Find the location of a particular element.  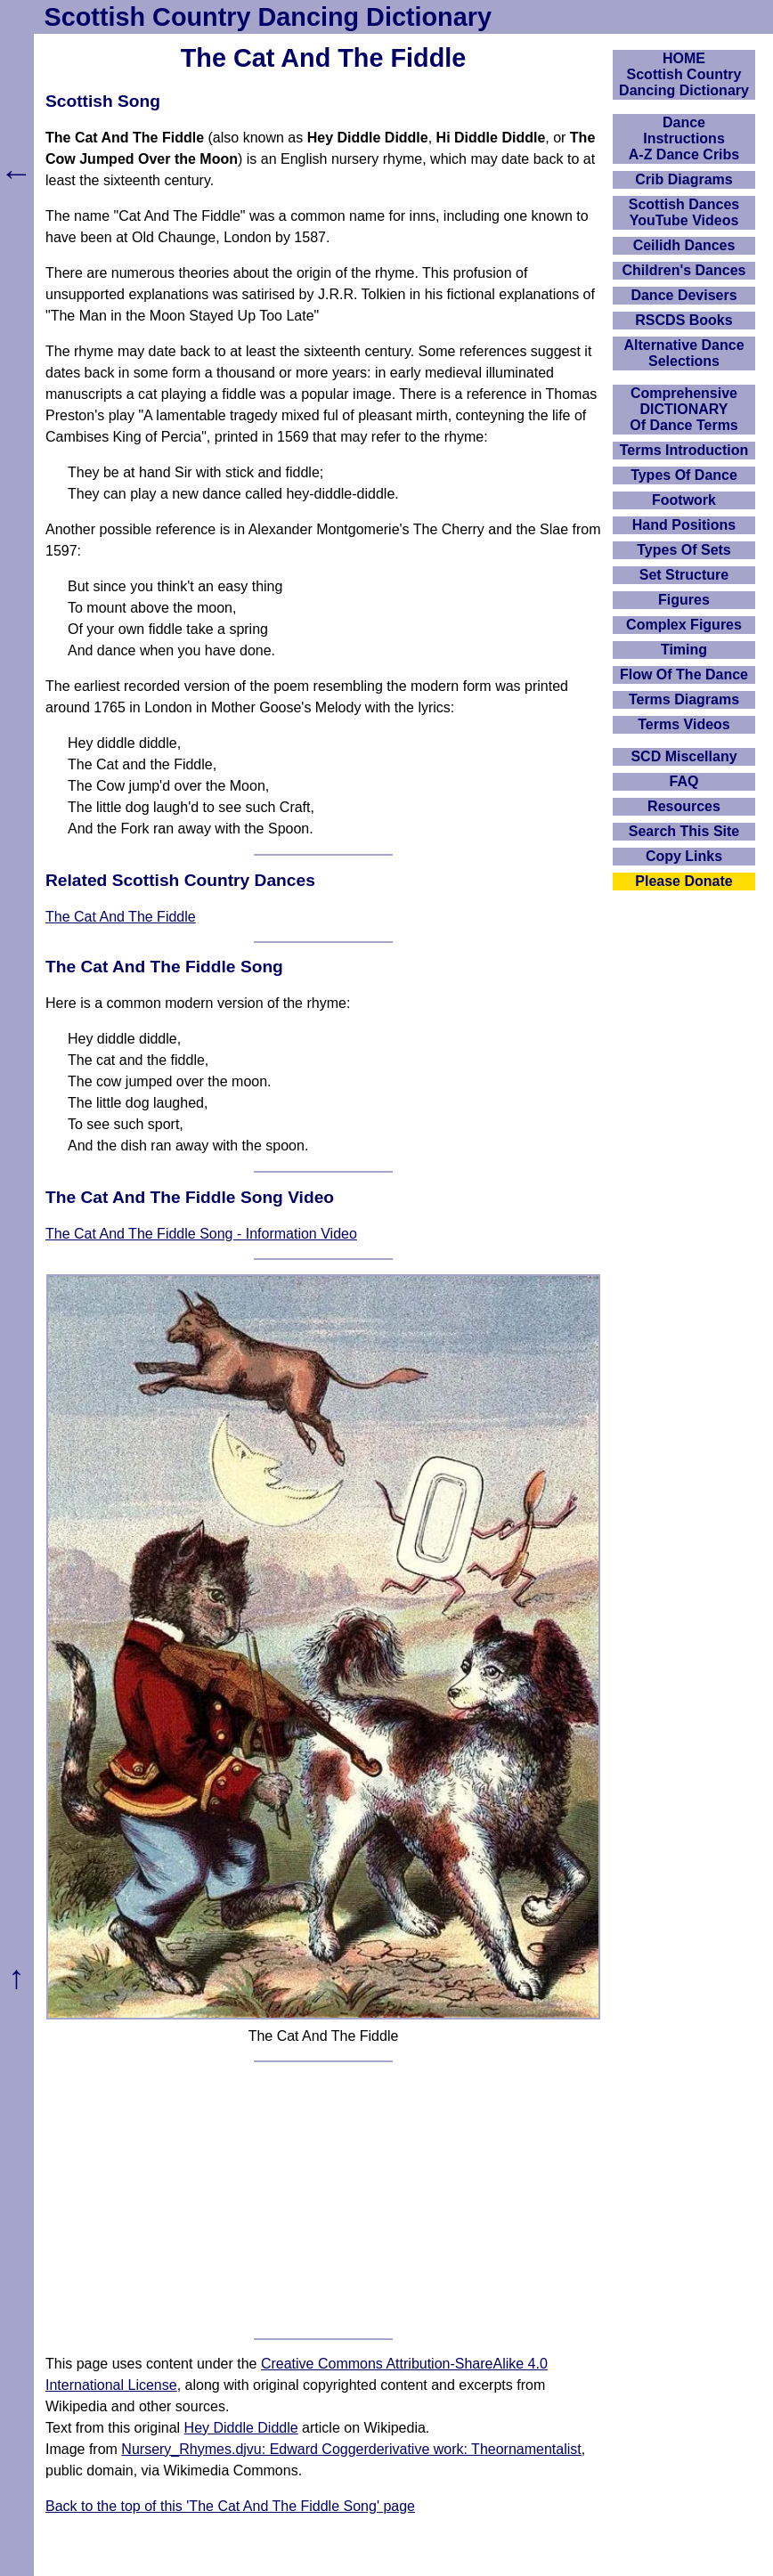

Figures is located at coordinates (684, 599).